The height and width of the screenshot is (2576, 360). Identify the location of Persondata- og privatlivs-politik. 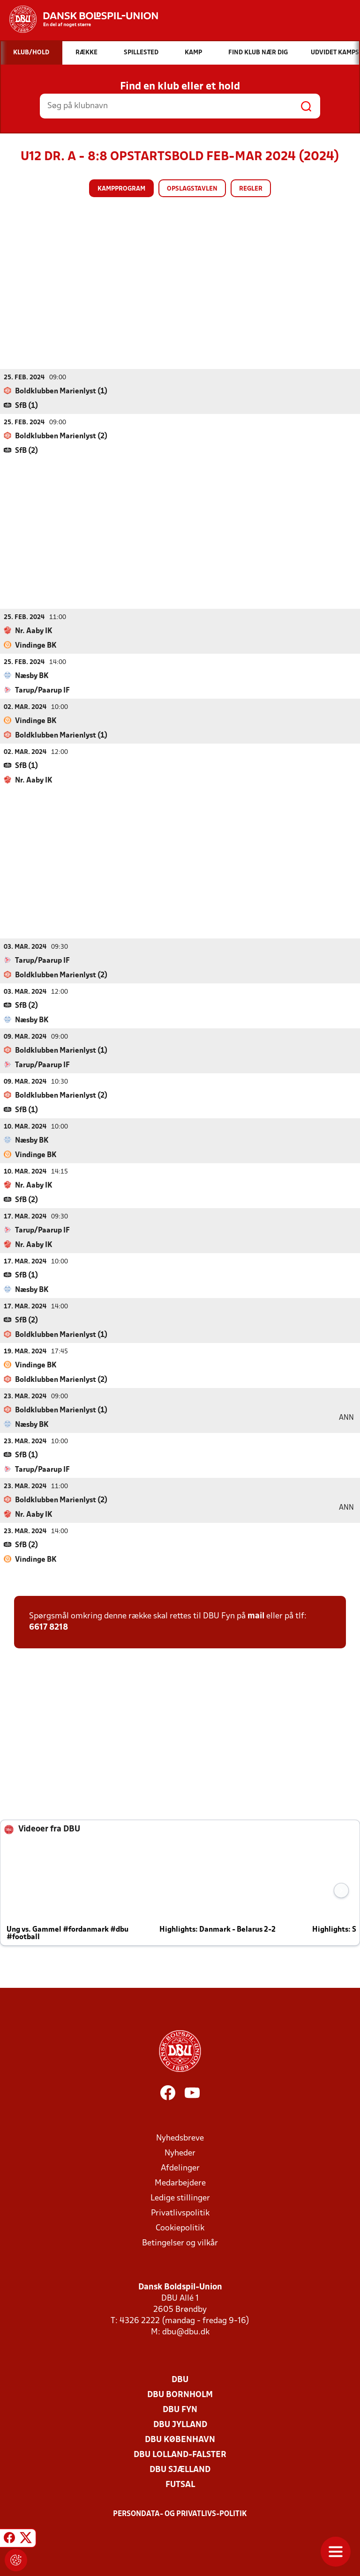
(180, 2513).